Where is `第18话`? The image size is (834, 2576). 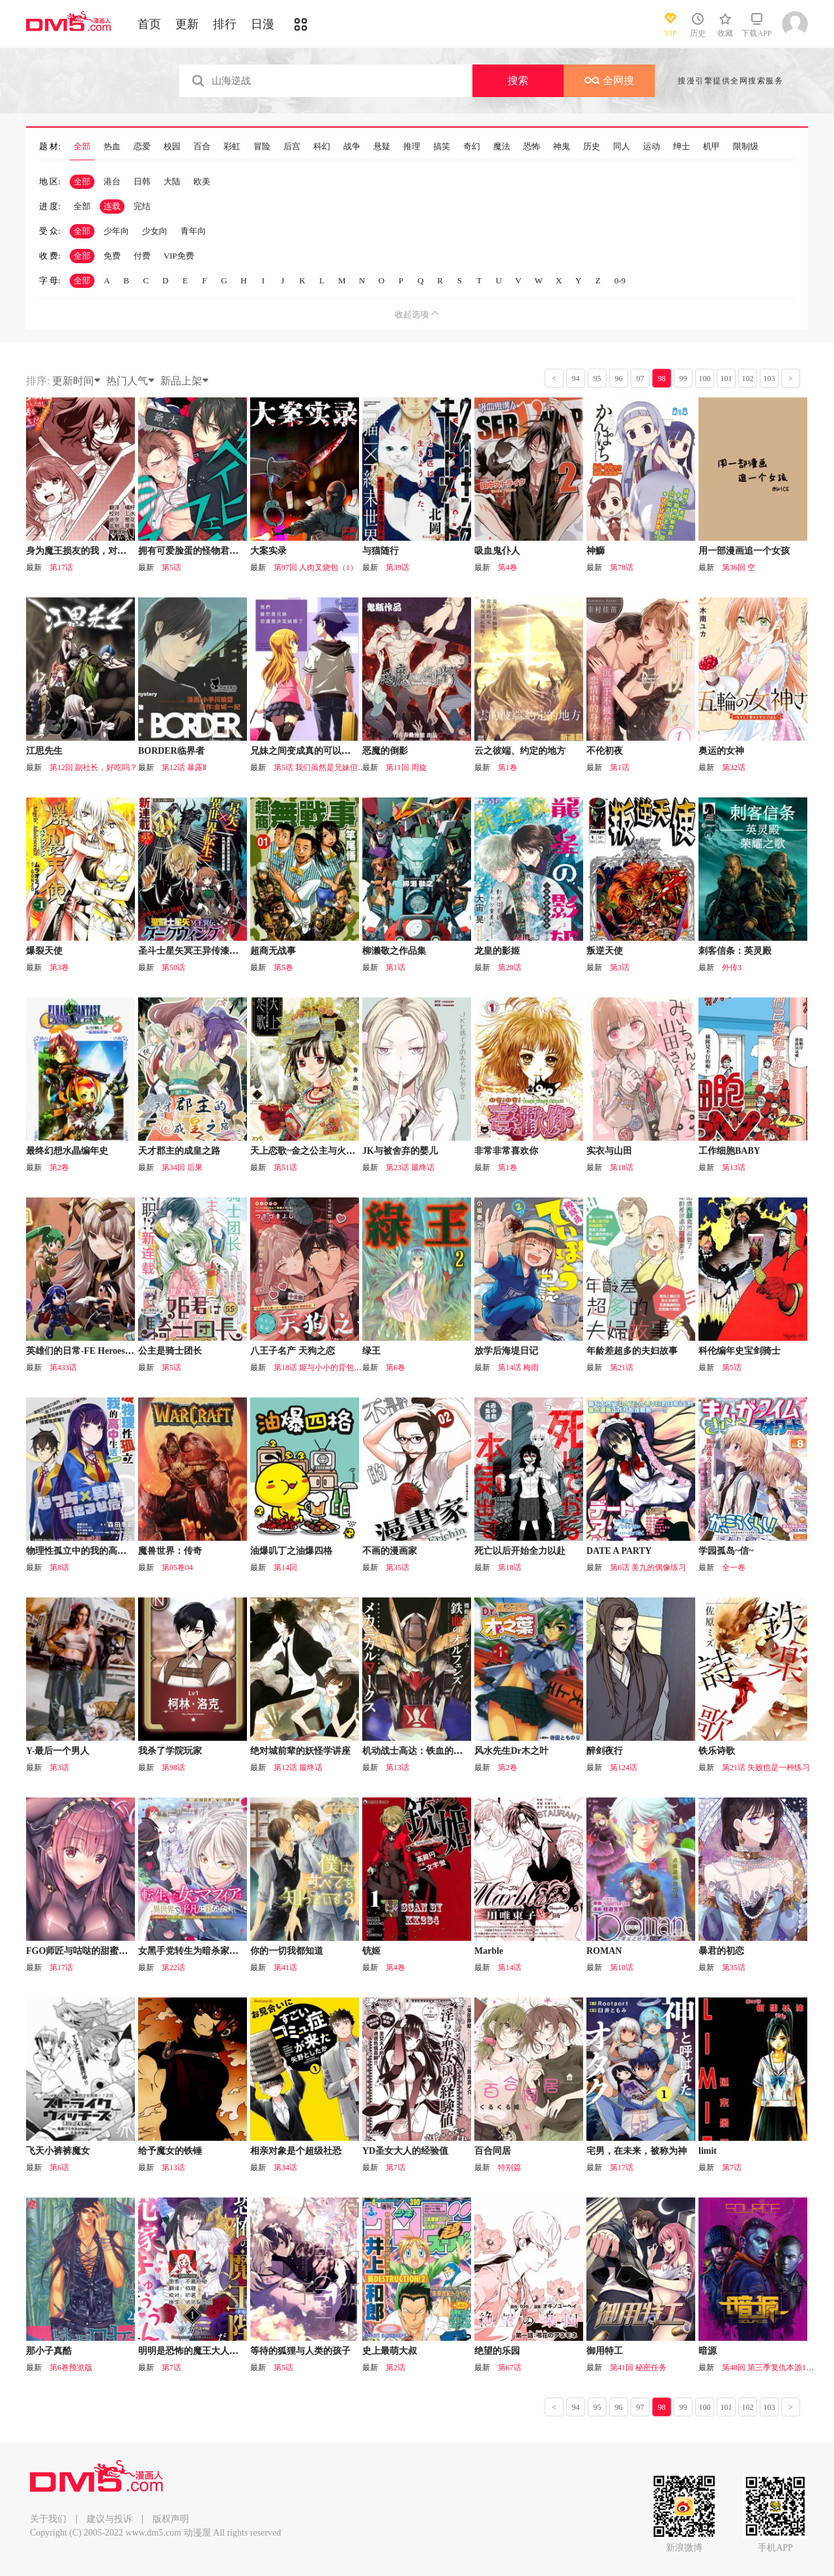
第18话 is located at coordinates (621, 1167).